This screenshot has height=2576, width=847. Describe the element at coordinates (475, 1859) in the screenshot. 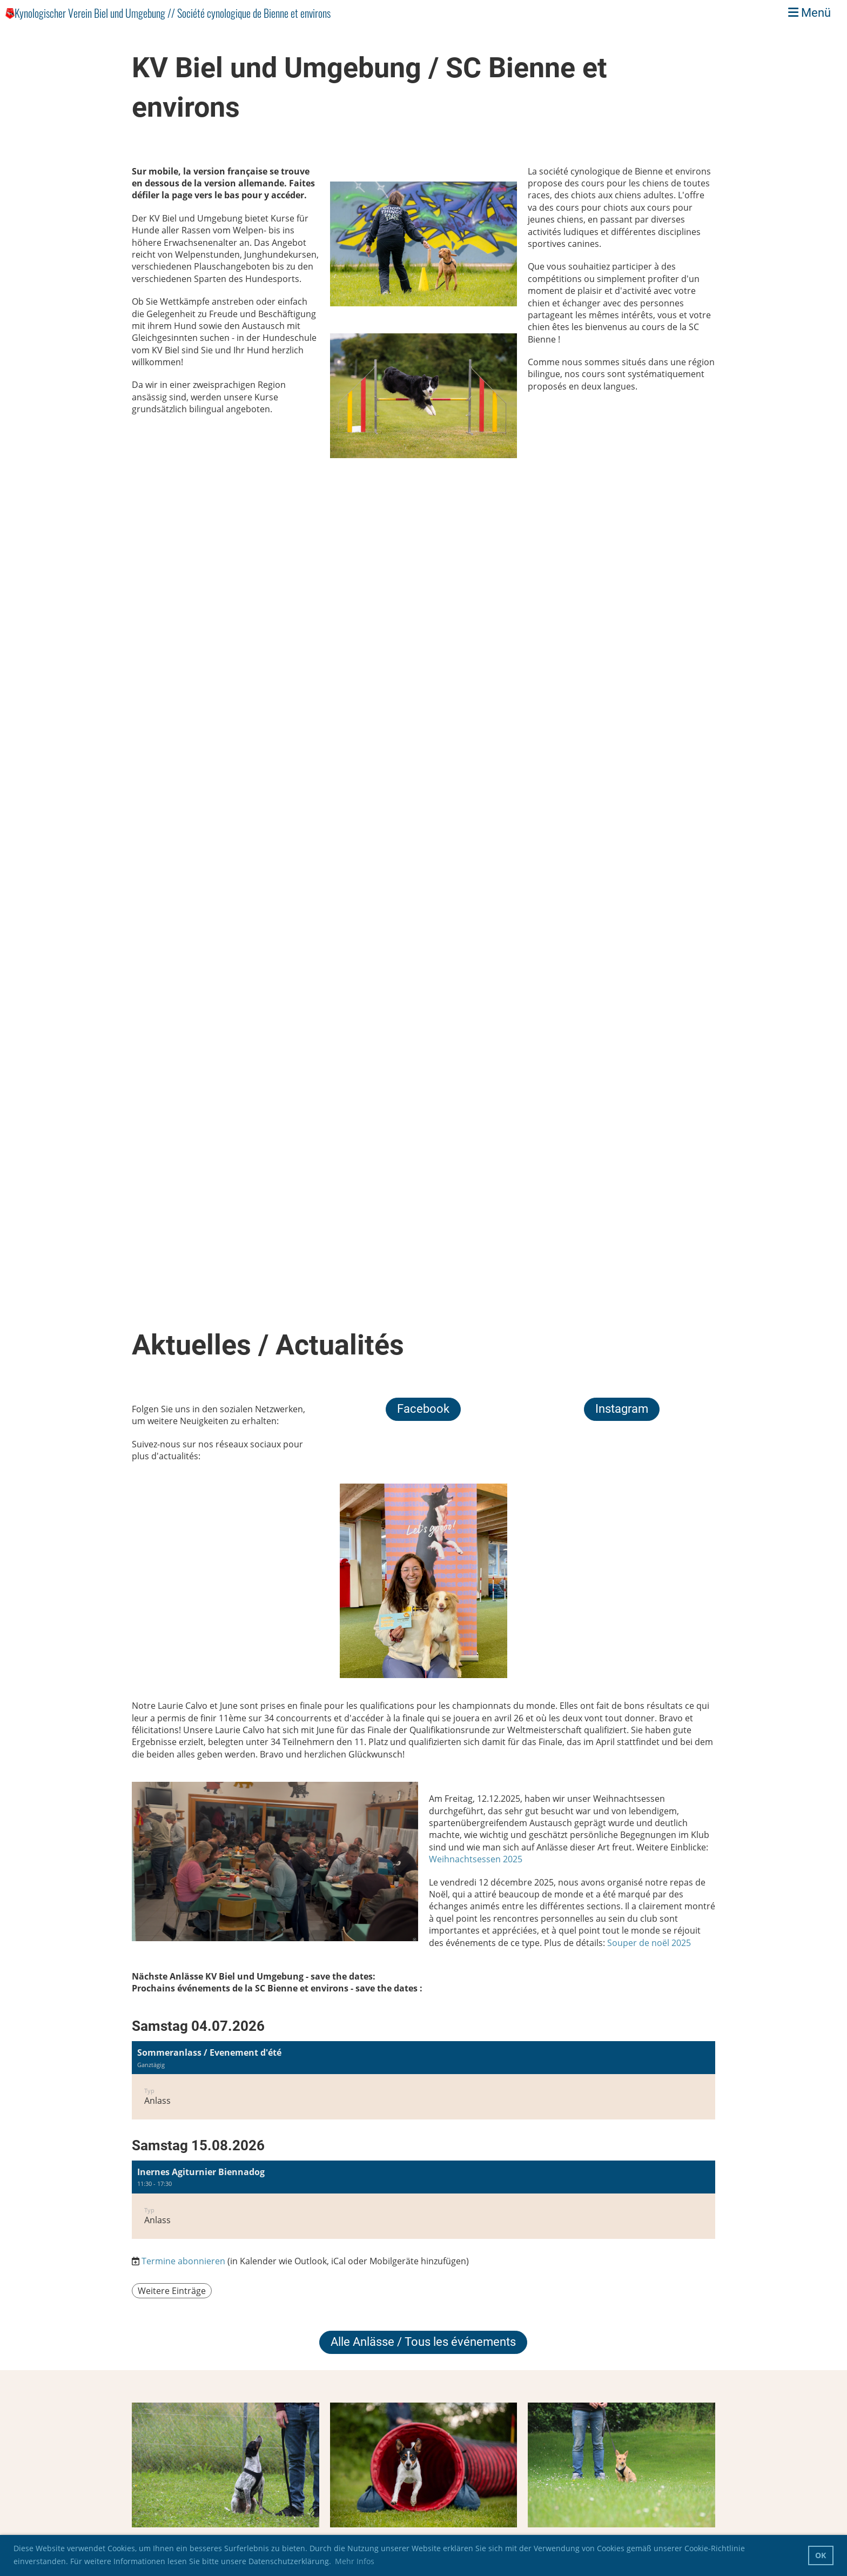

I see `Weihnachtsessen 2025` at that location.